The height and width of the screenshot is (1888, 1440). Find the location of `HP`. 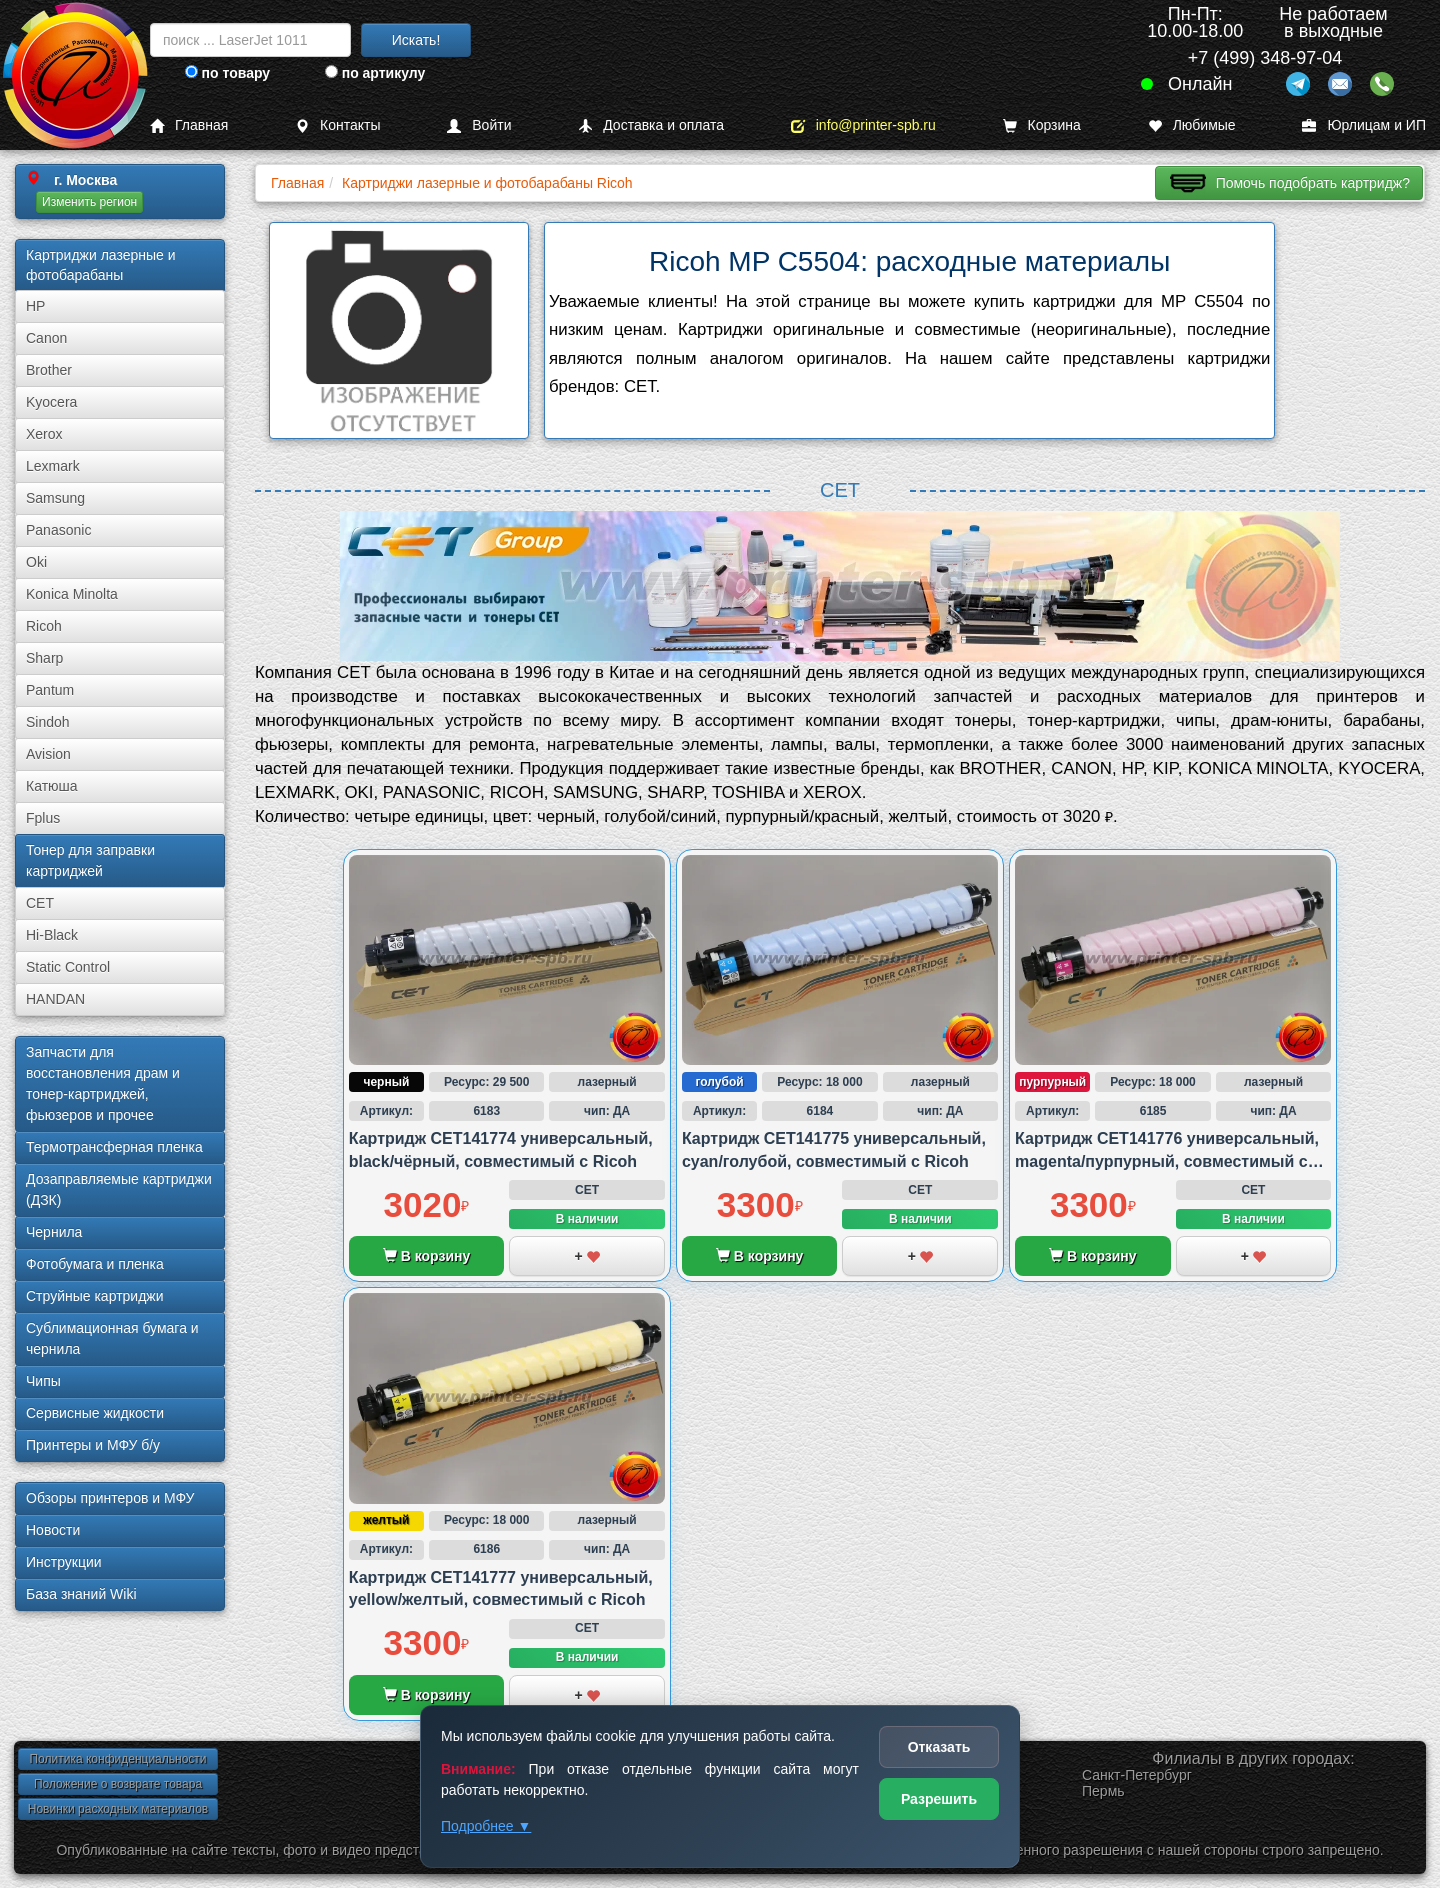

HP is located at coordinates (35, 306).